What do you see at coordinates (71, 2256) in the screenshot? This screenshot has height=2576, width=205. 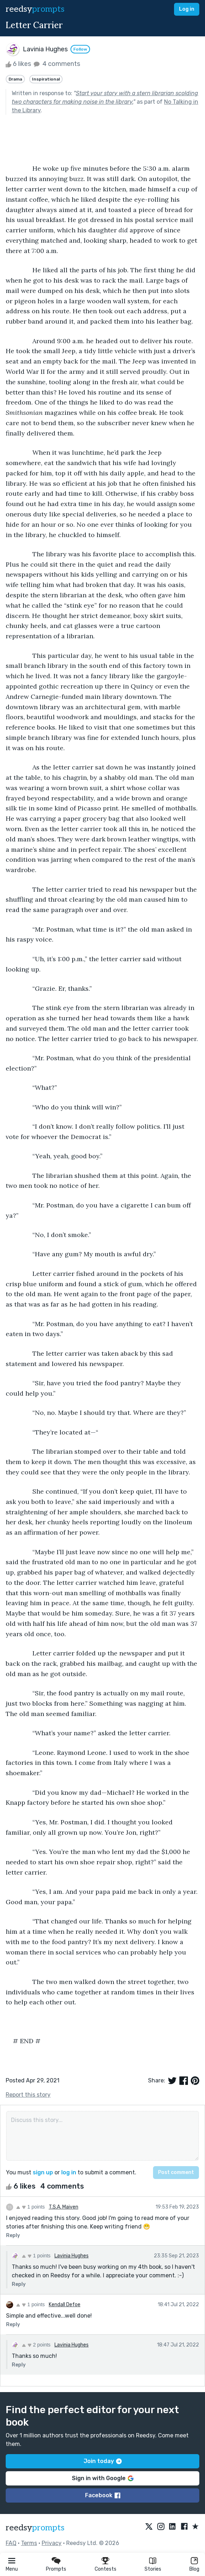 I see `Lavinia Hughes` at bounding box center [71, 2256].